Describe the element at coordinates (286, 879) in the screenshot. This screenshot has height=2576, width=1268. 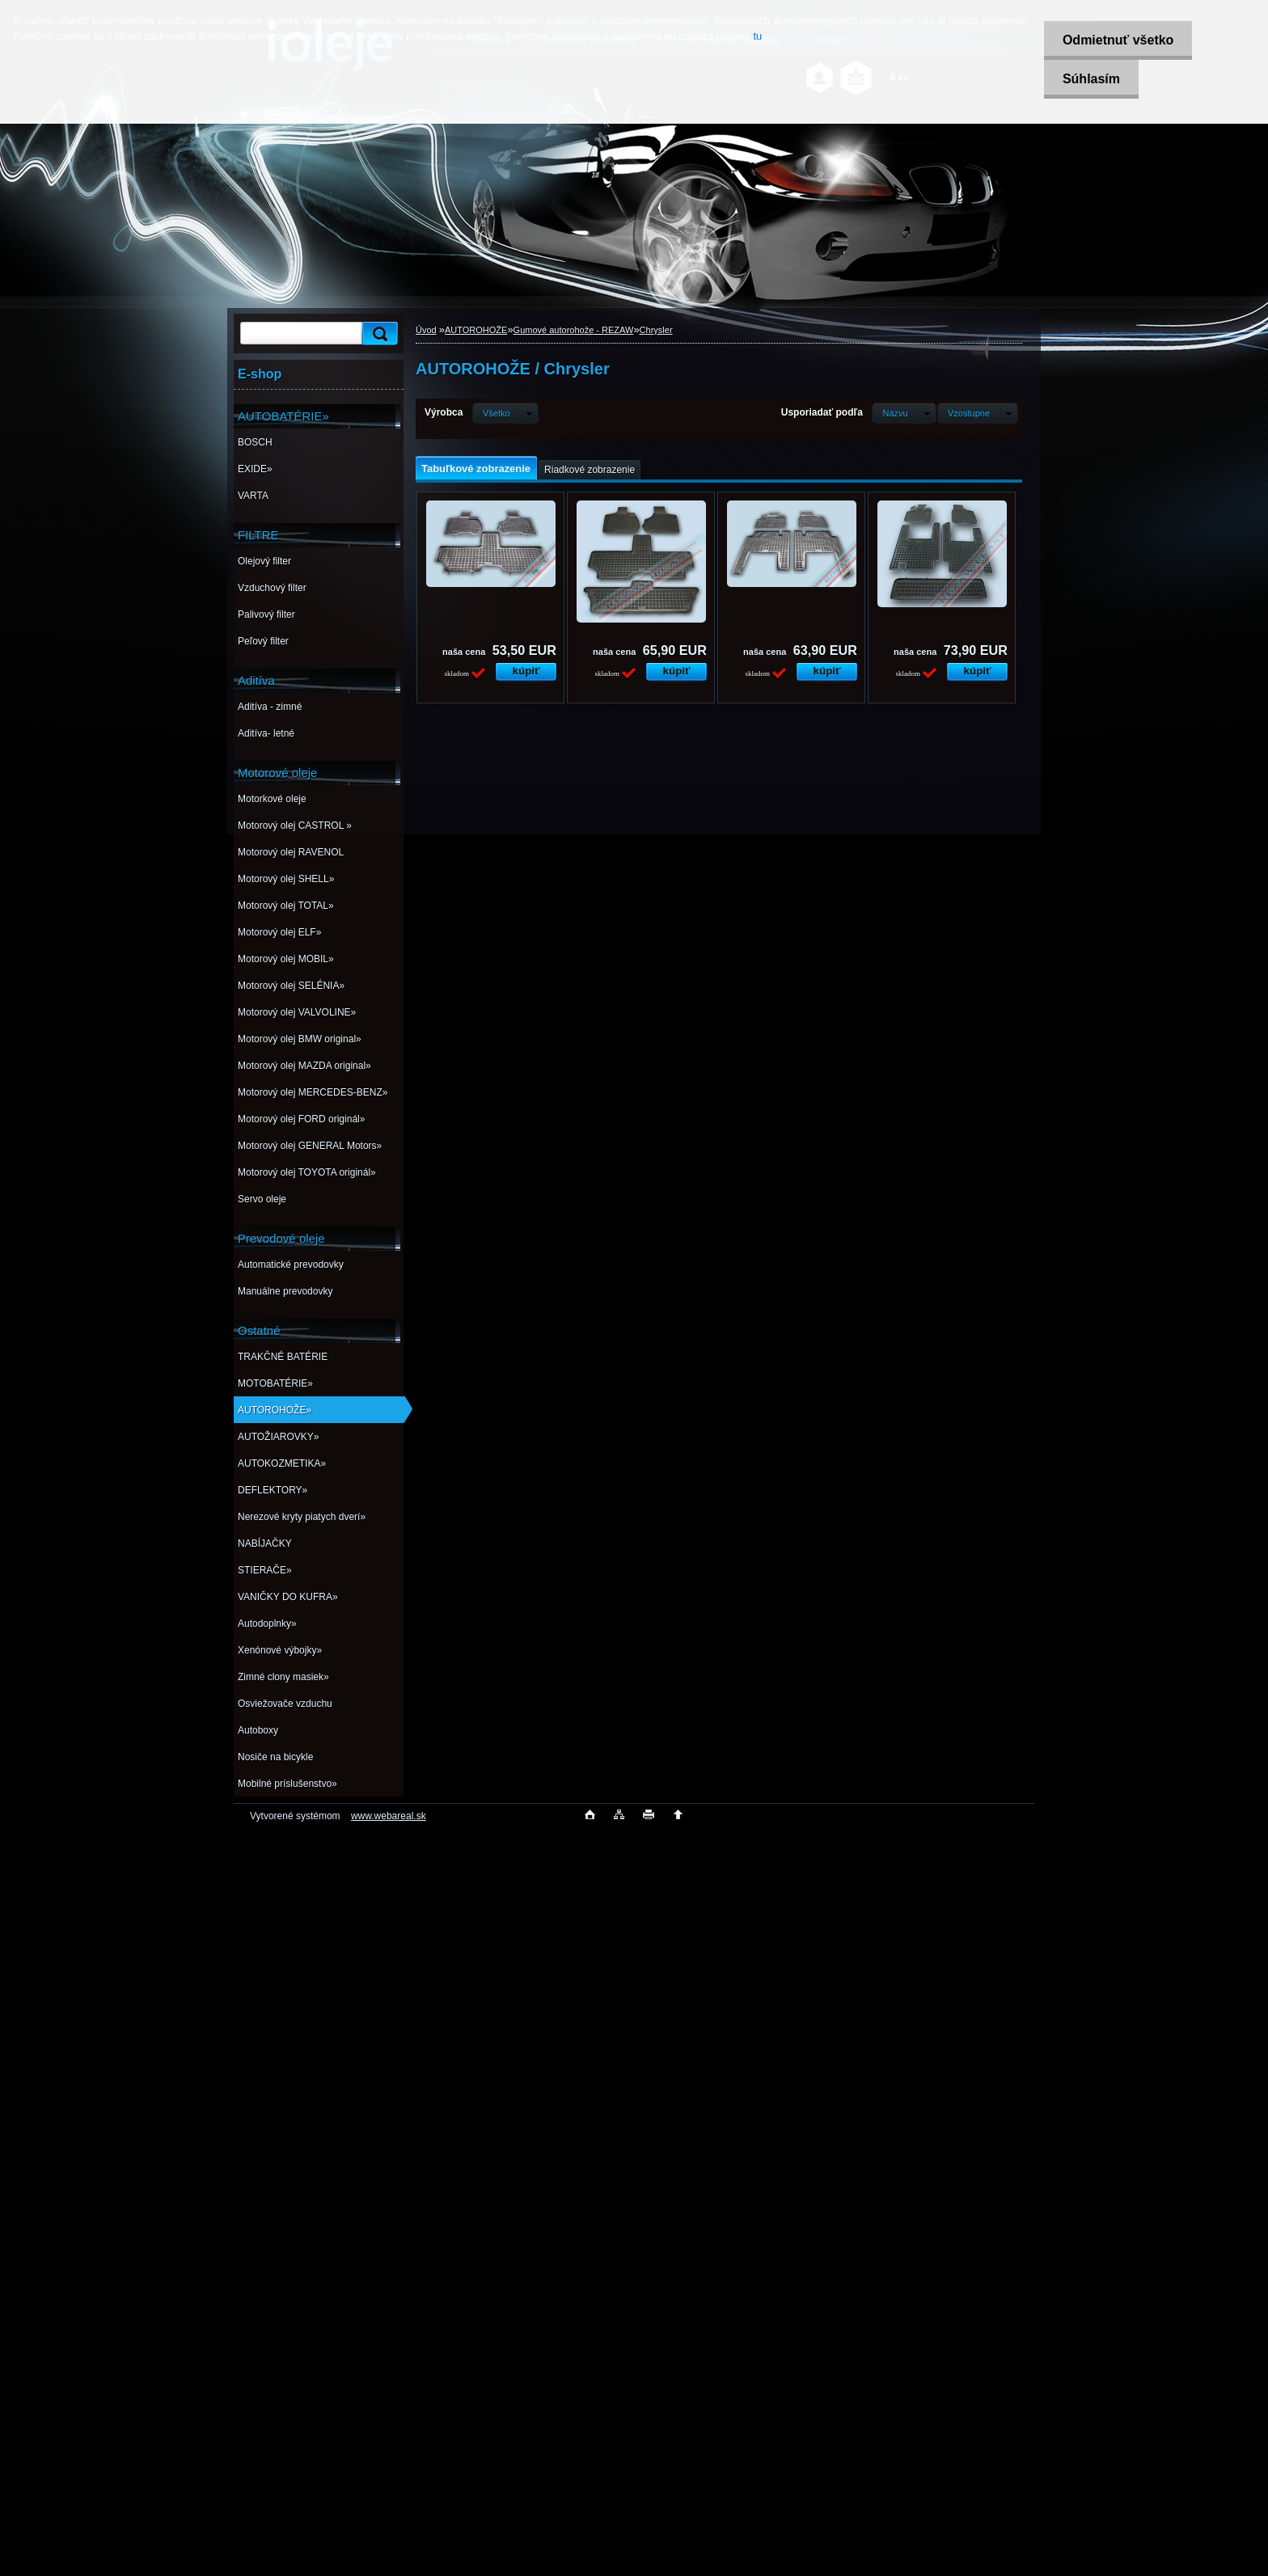
I see `Motorový olej SHELL»` at that location.